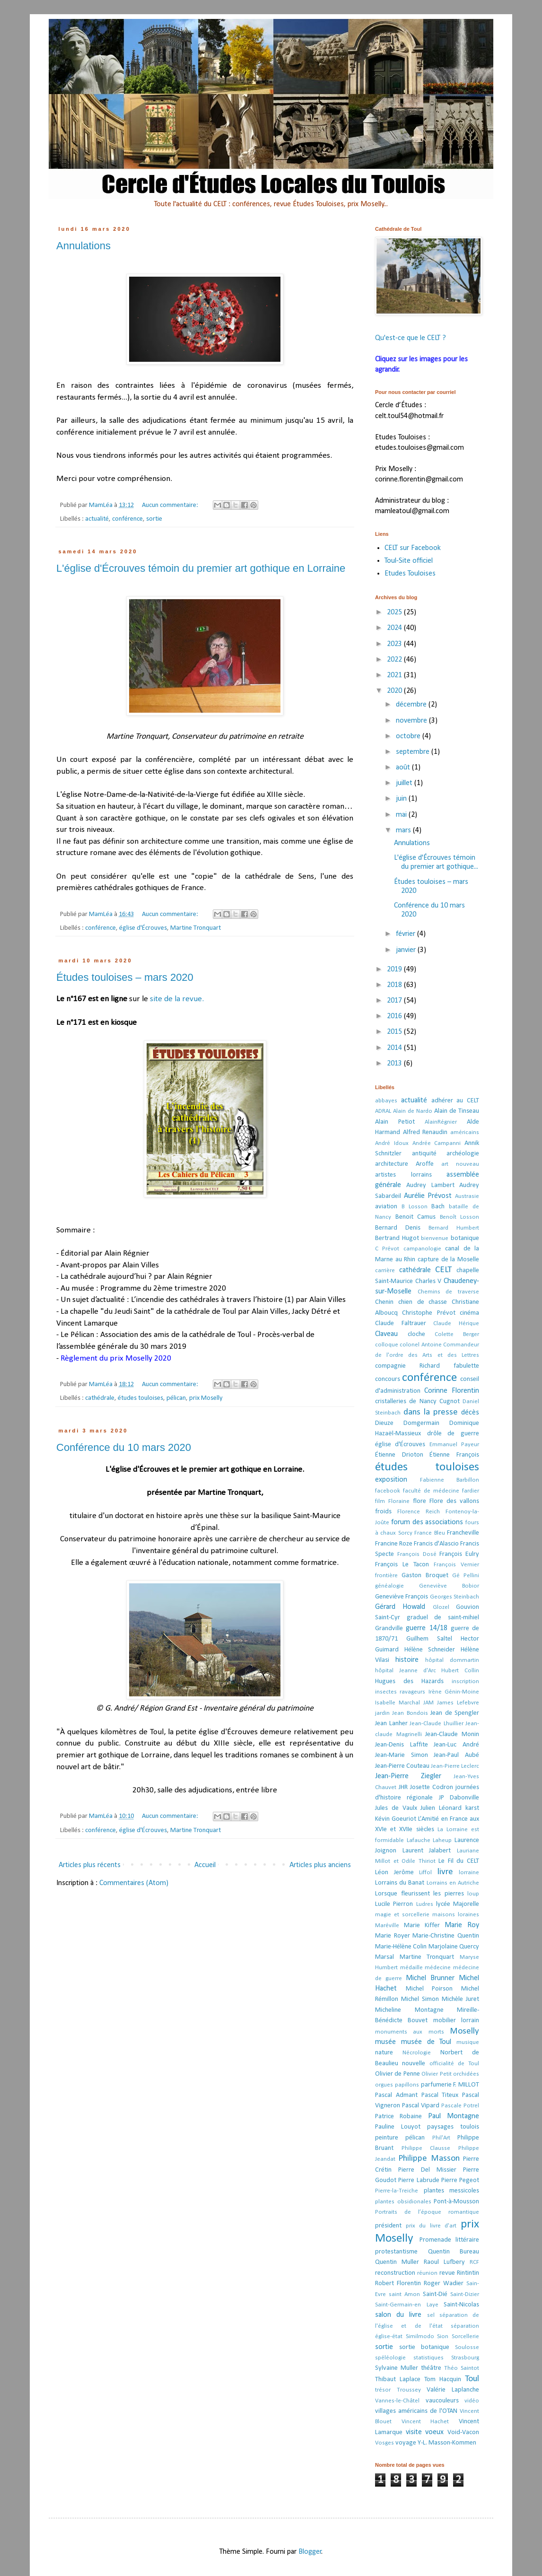 The height and width of the screenshot is (2576, 542). I want to click on graduel de saint-mihiel, so click(443, 1617).